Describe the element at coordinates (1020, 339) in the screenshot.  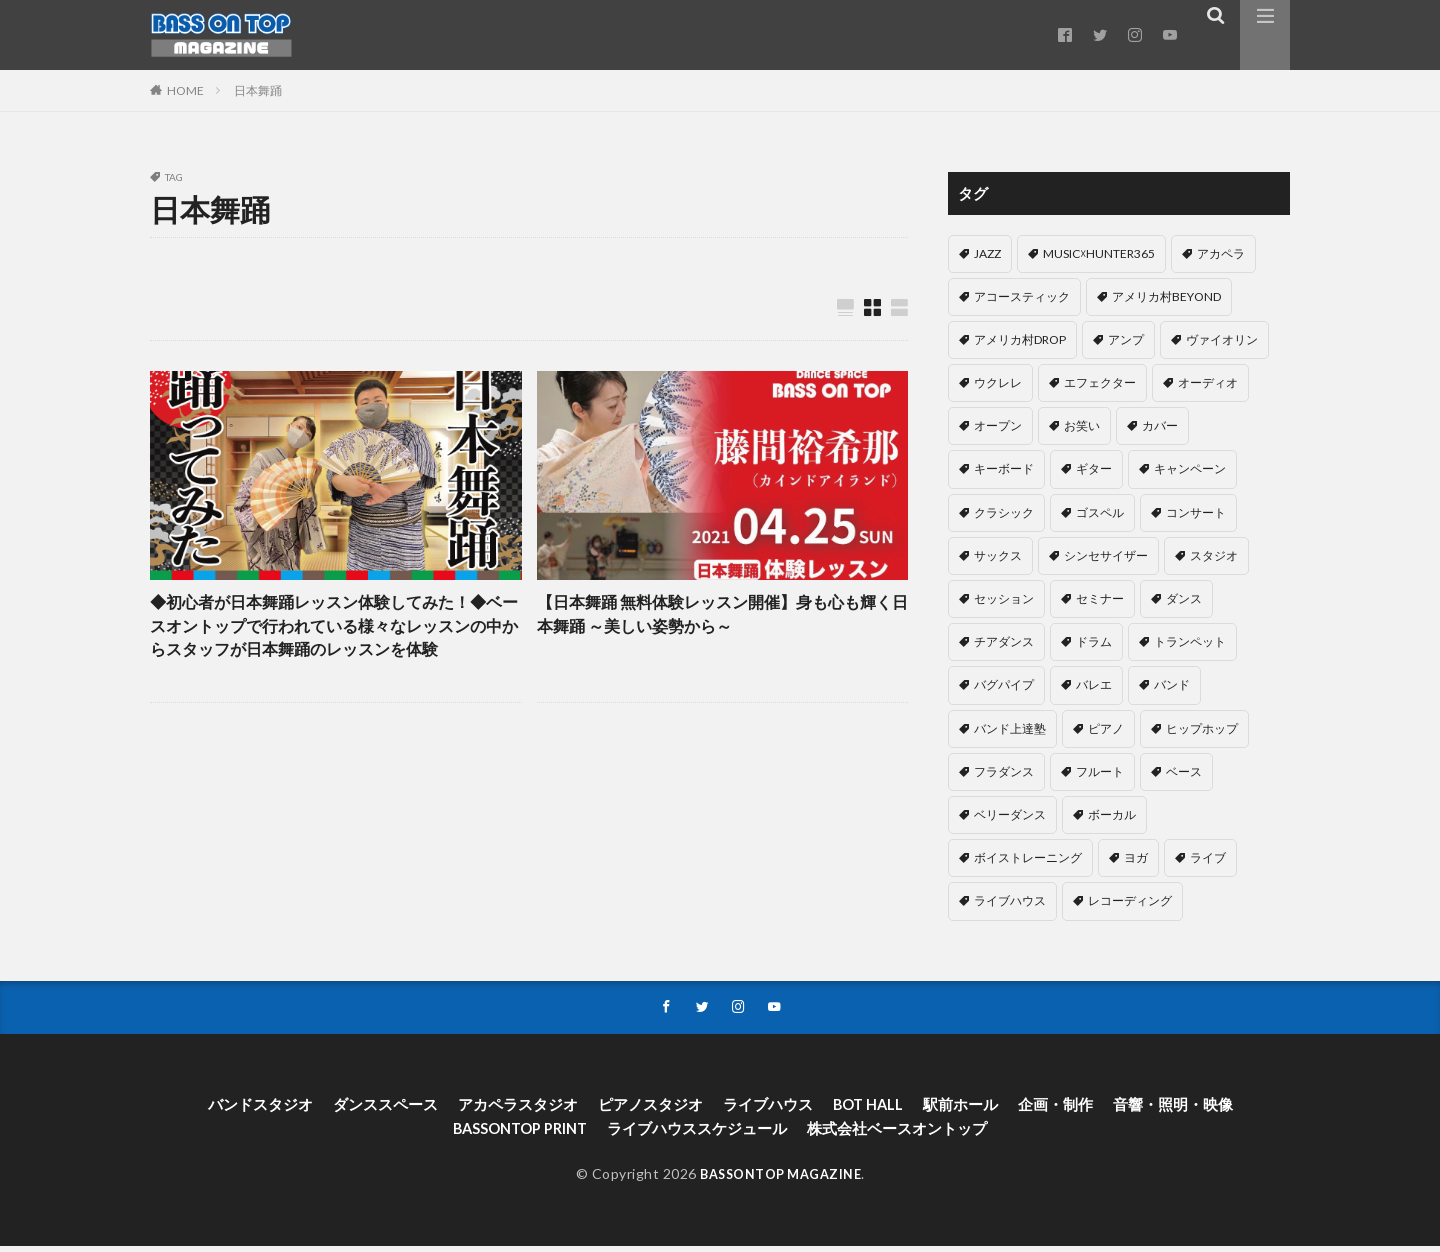
I see `アメリカ村DROP [アメリカ村DROP (71個の項目)]` at that location.